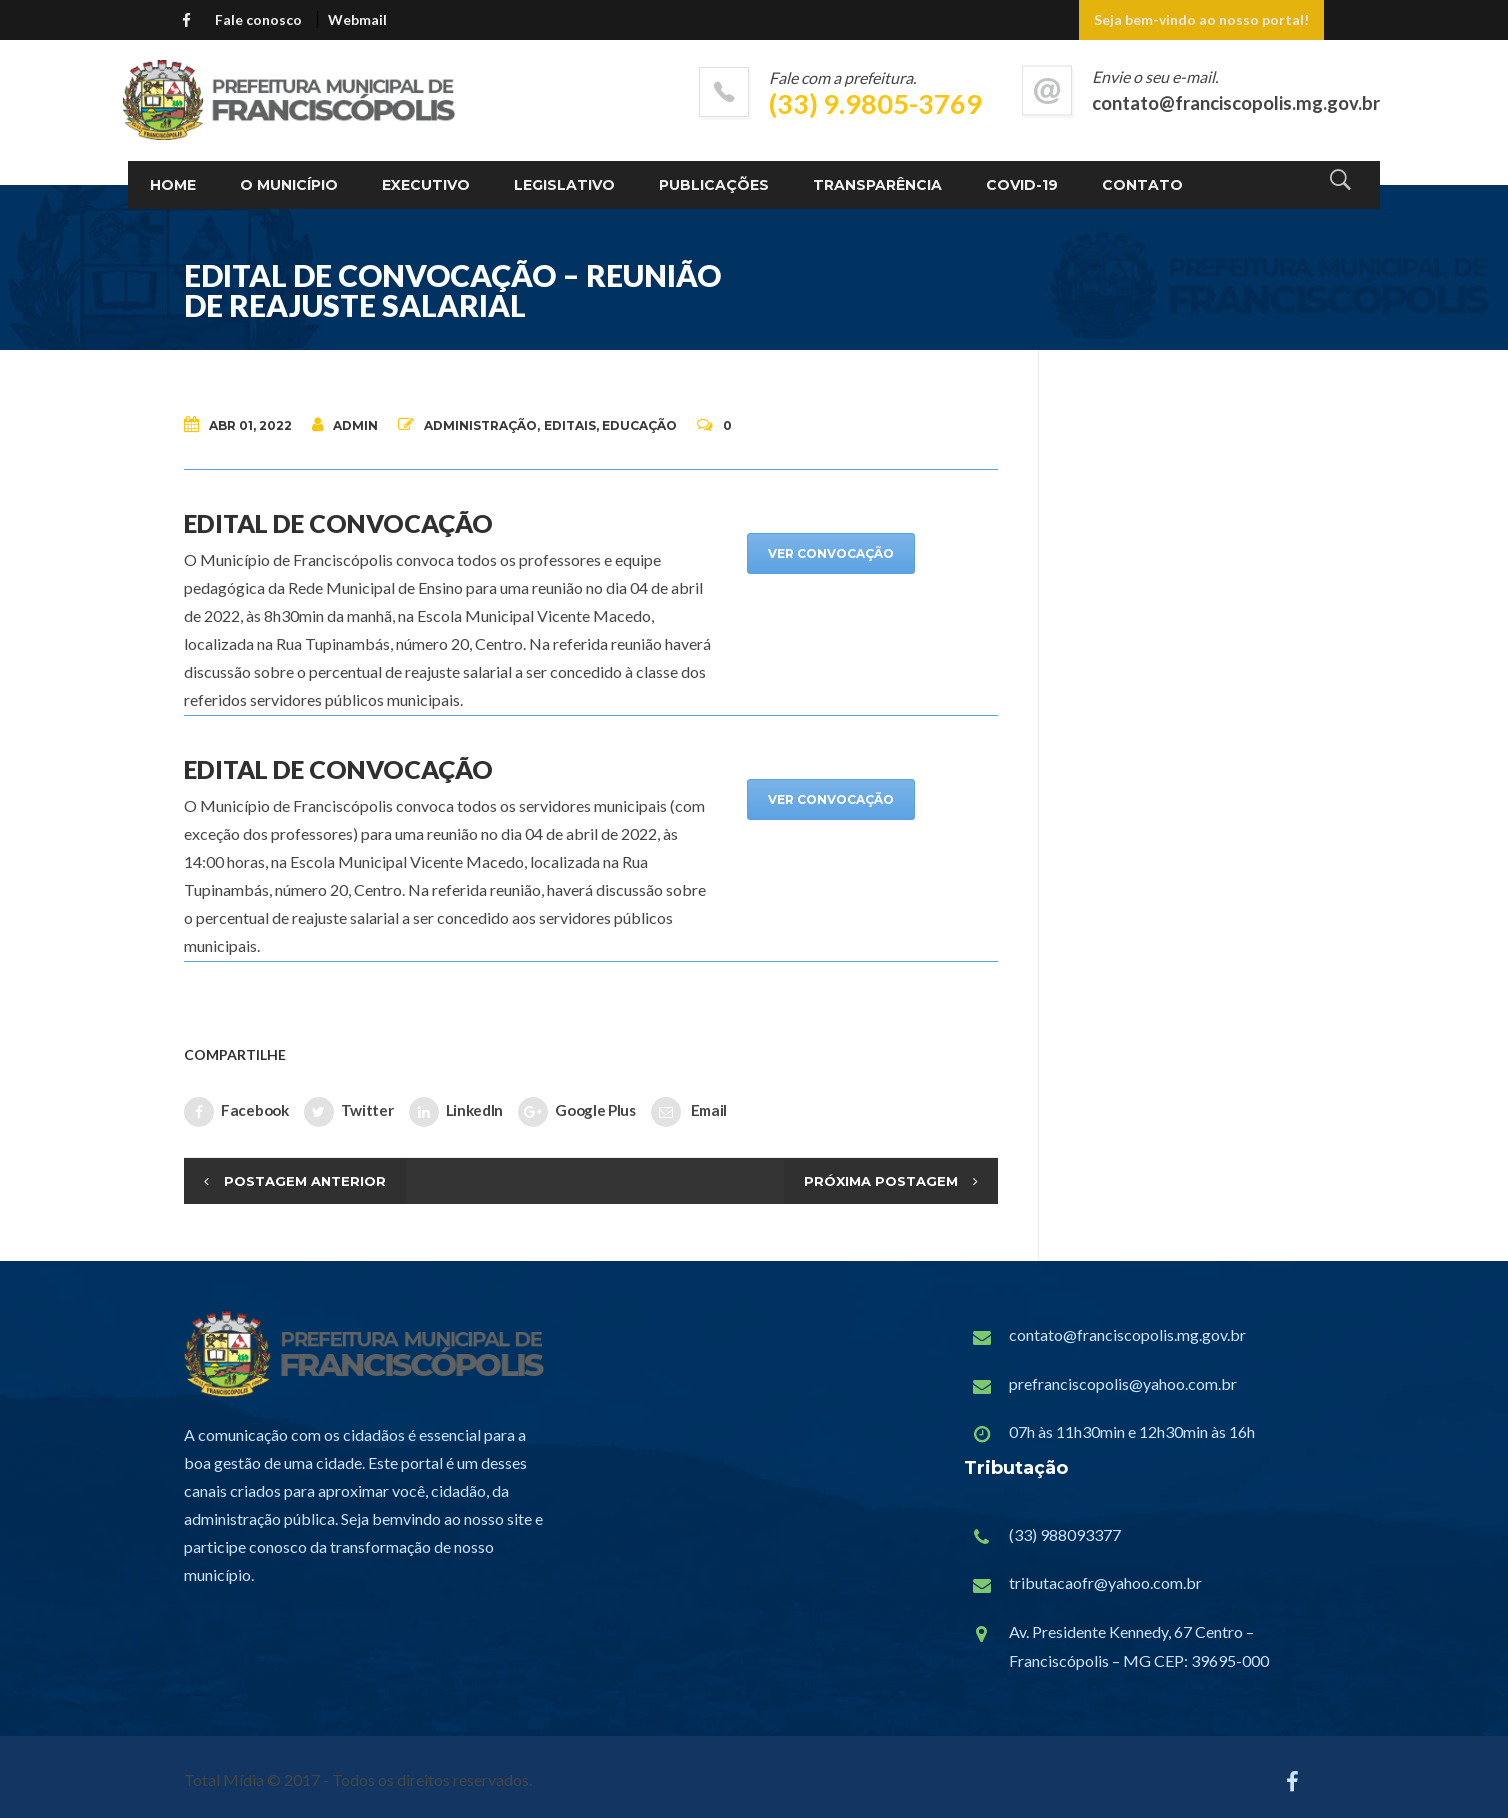  Describe the element at coordinates (345, 424) in the screenshot. I see `admin` at that location.